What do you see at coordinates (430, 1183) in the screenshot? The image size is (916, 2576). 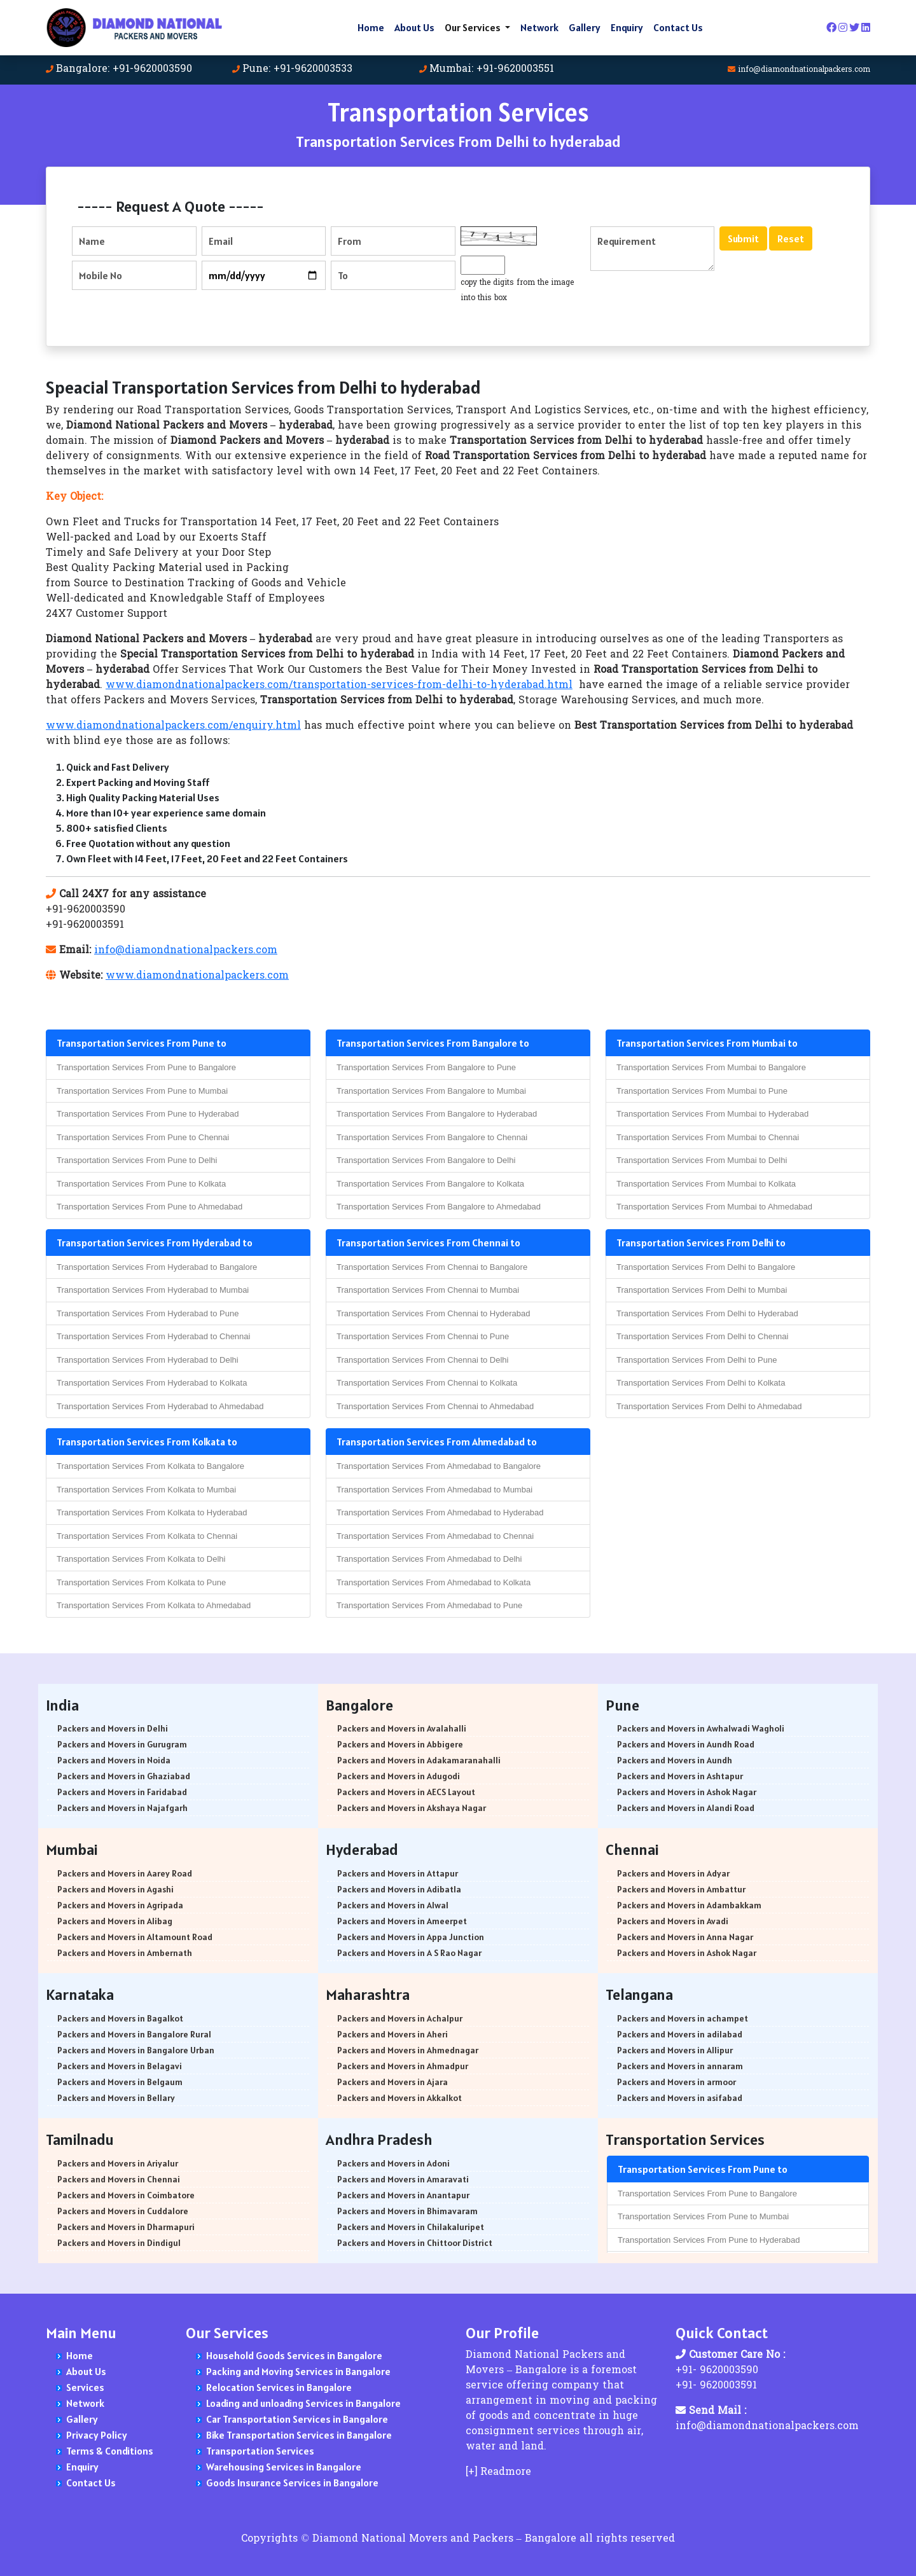 I see `Transportation Services From Bangalore to Kolkata` at bounding box center [430, 1183].